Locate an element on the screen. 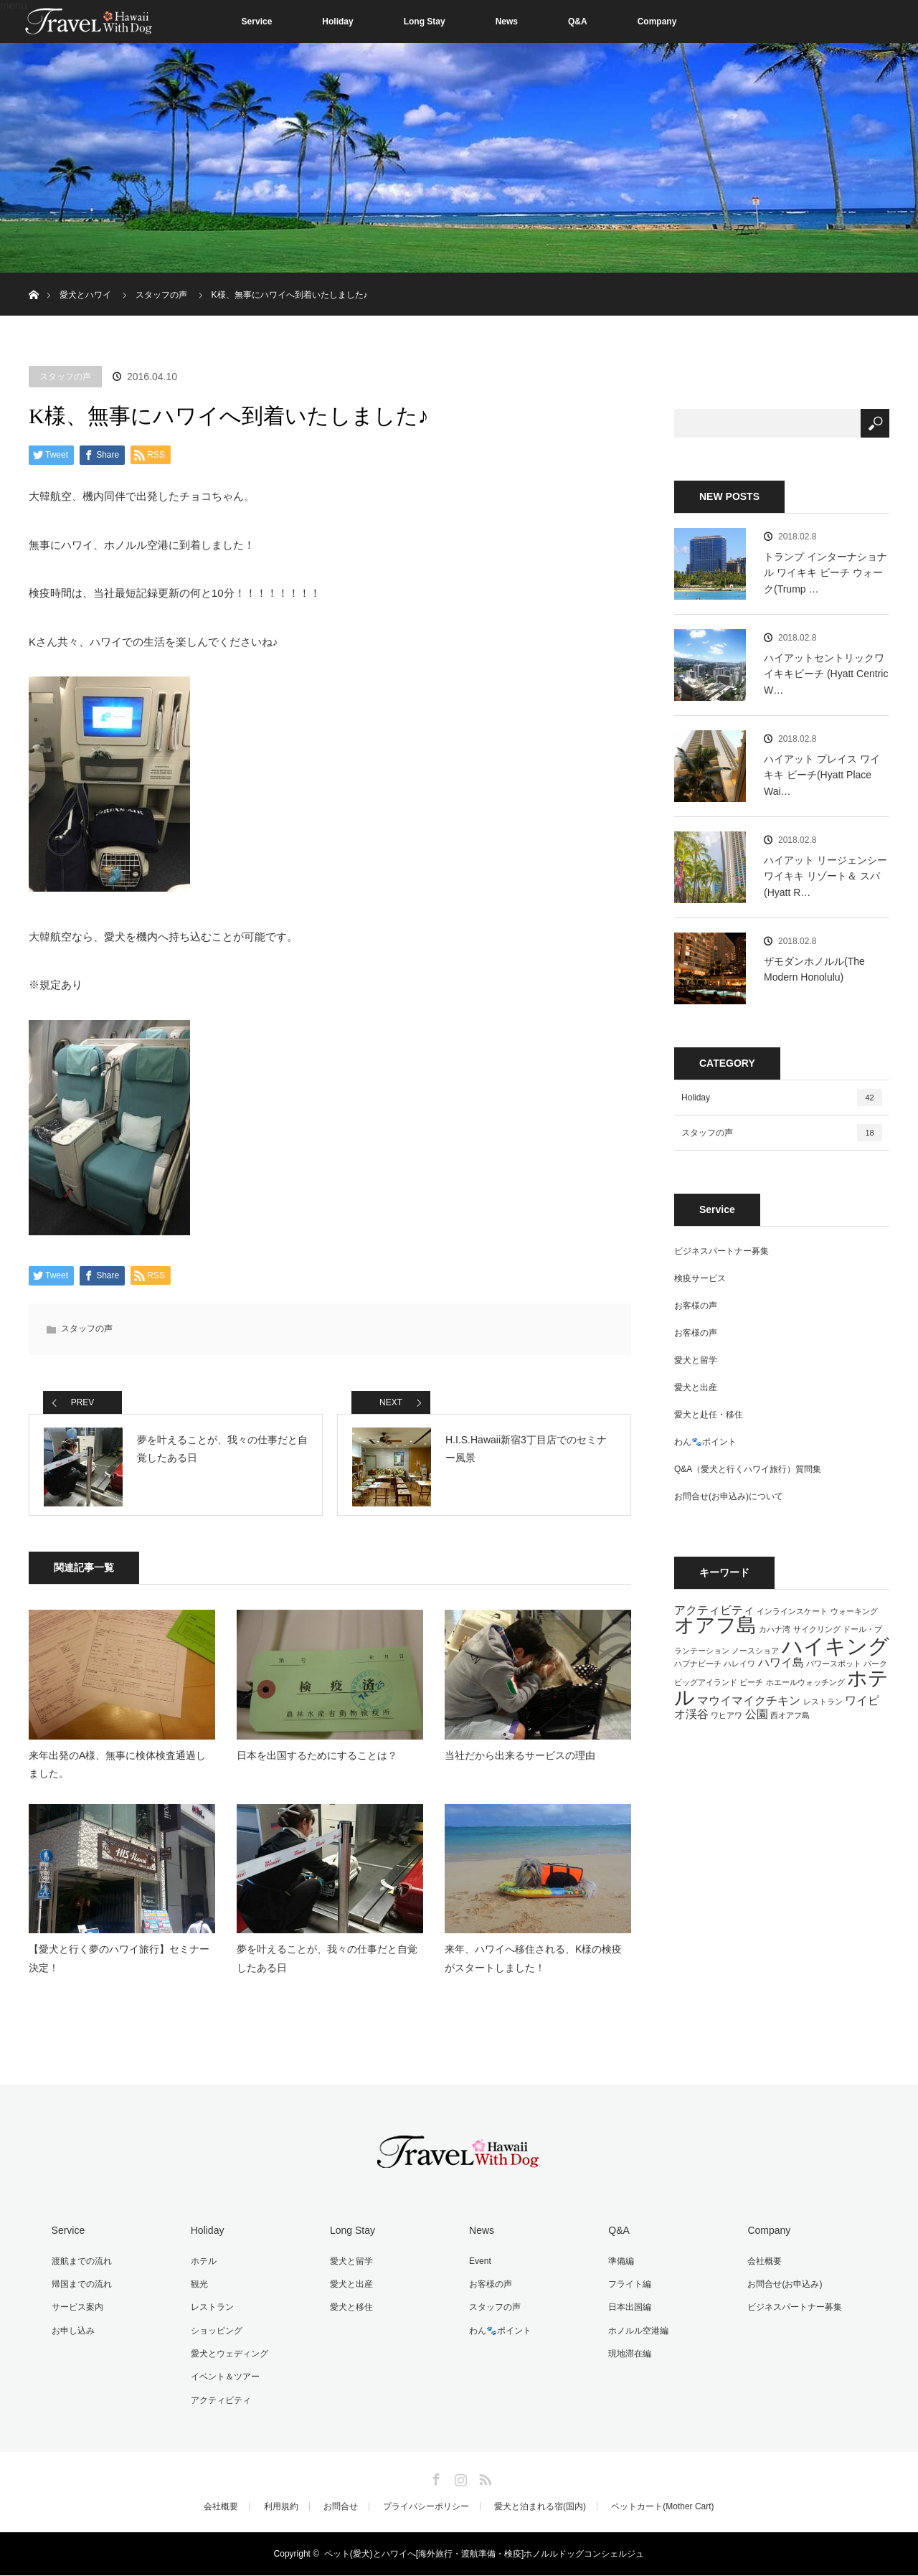 The height and width of the screenshot is (2576, 918). わん🐾ポイント is located at coordinates (705, 1442).